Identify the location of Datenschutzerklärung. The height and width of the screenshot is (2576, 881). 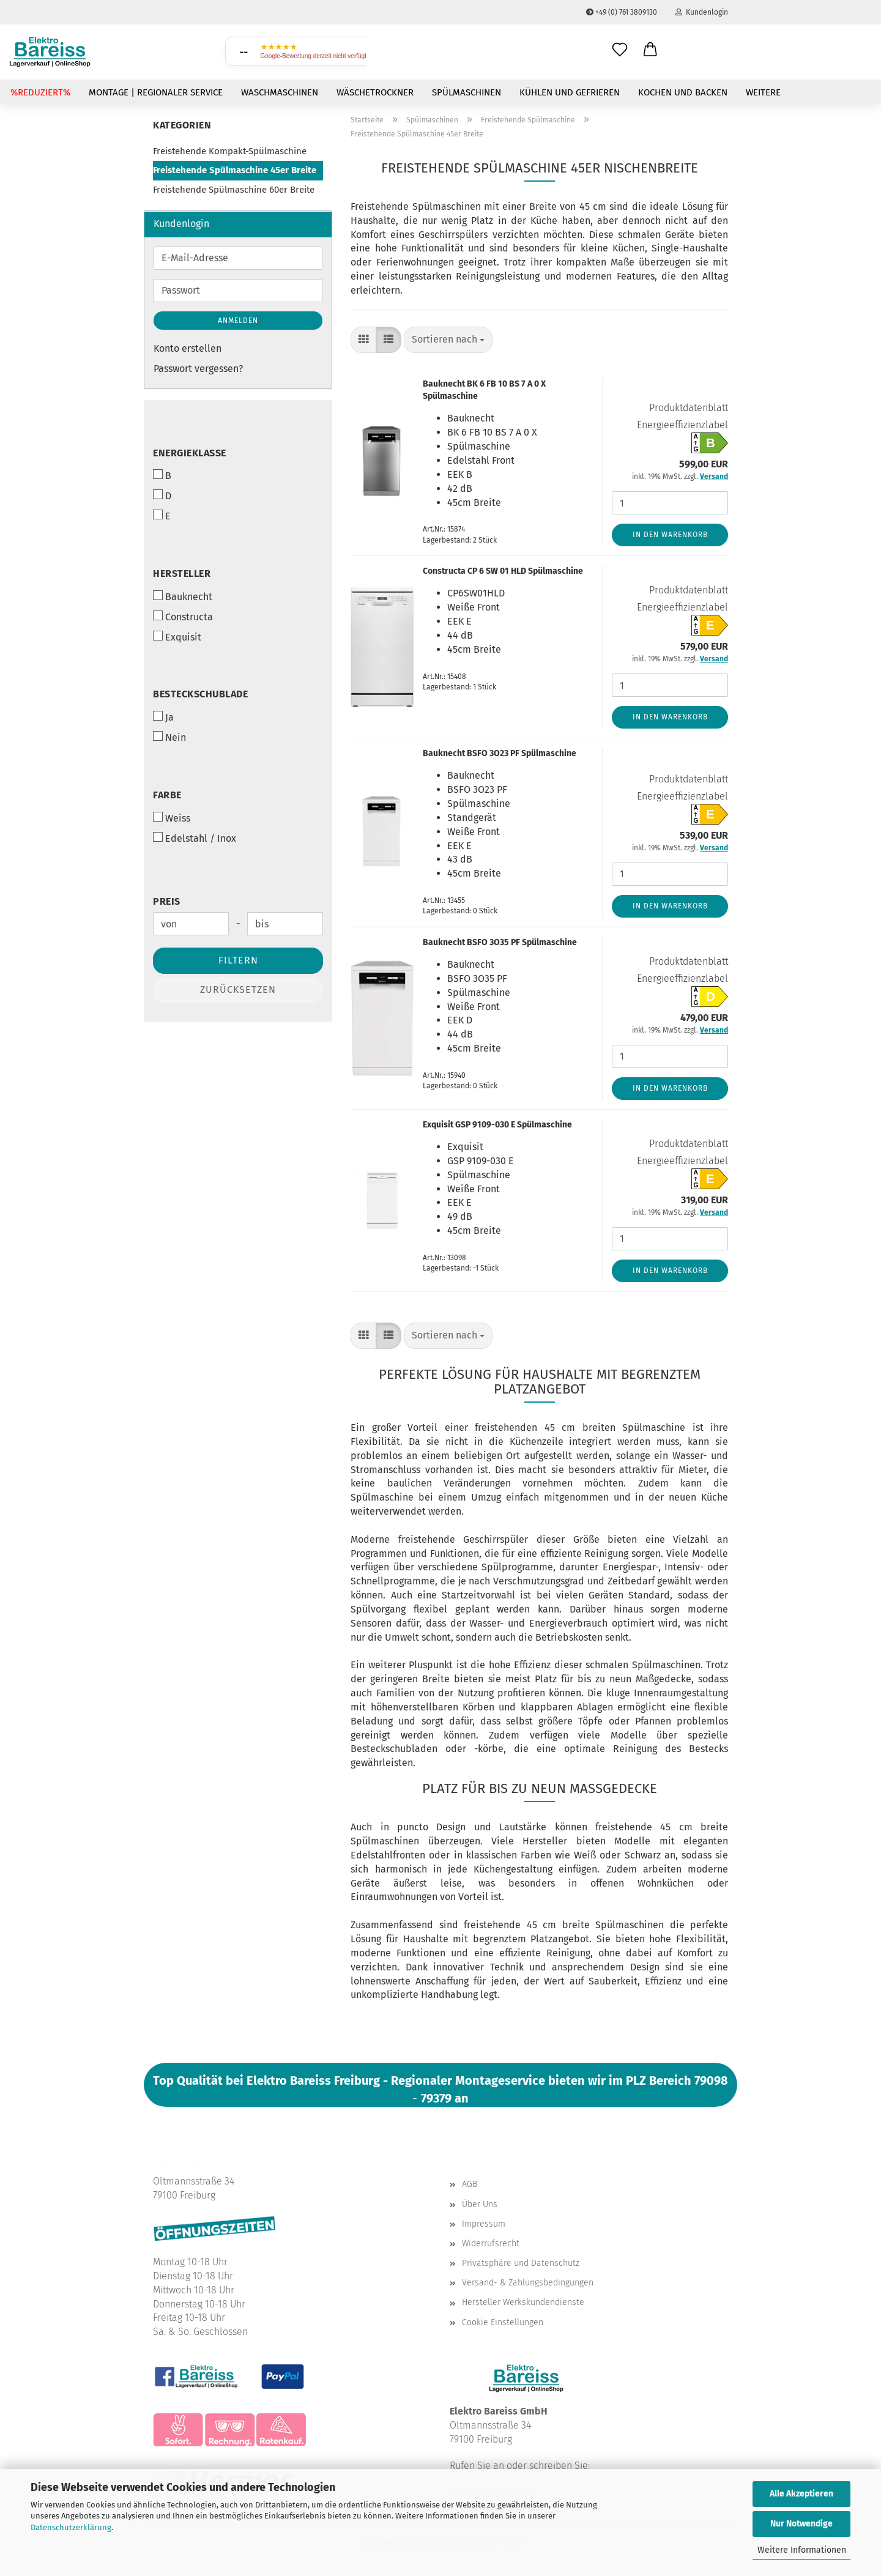
(71, 2527).